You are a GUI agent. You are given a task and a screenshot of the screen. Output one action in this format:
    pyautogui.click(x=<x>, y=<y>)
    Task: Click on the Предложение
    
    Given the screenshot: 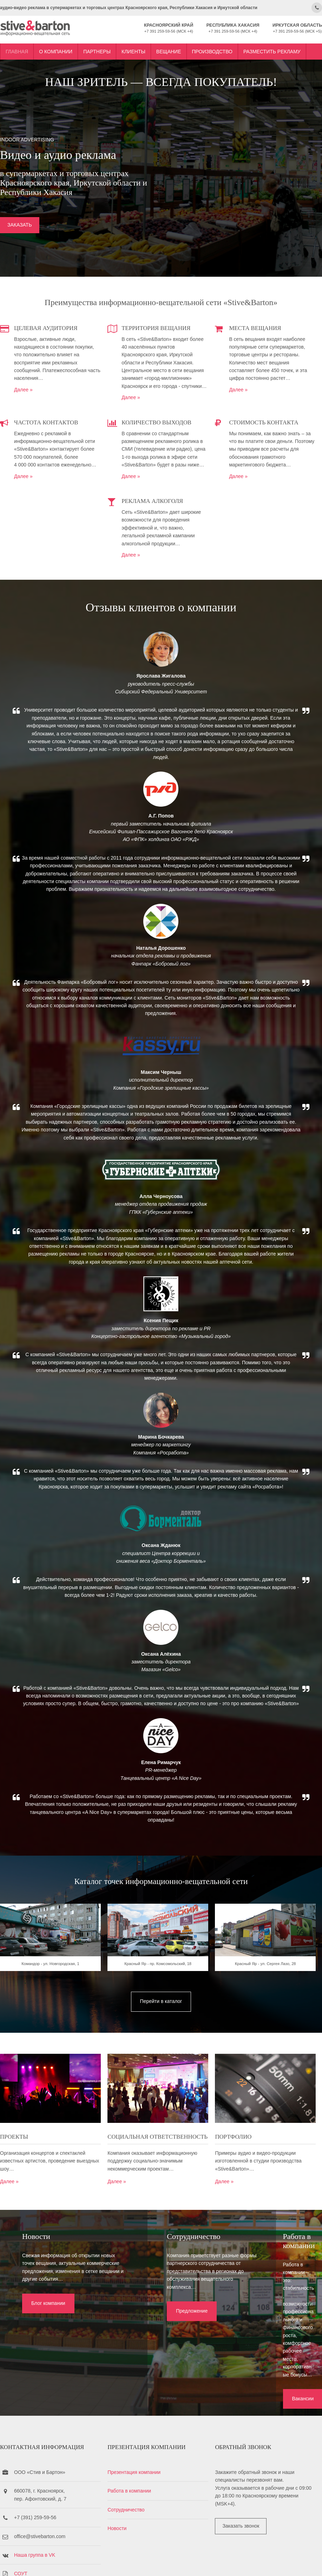 What is the action you would take?
    pyautogui.click(x=148, y=2330)
    